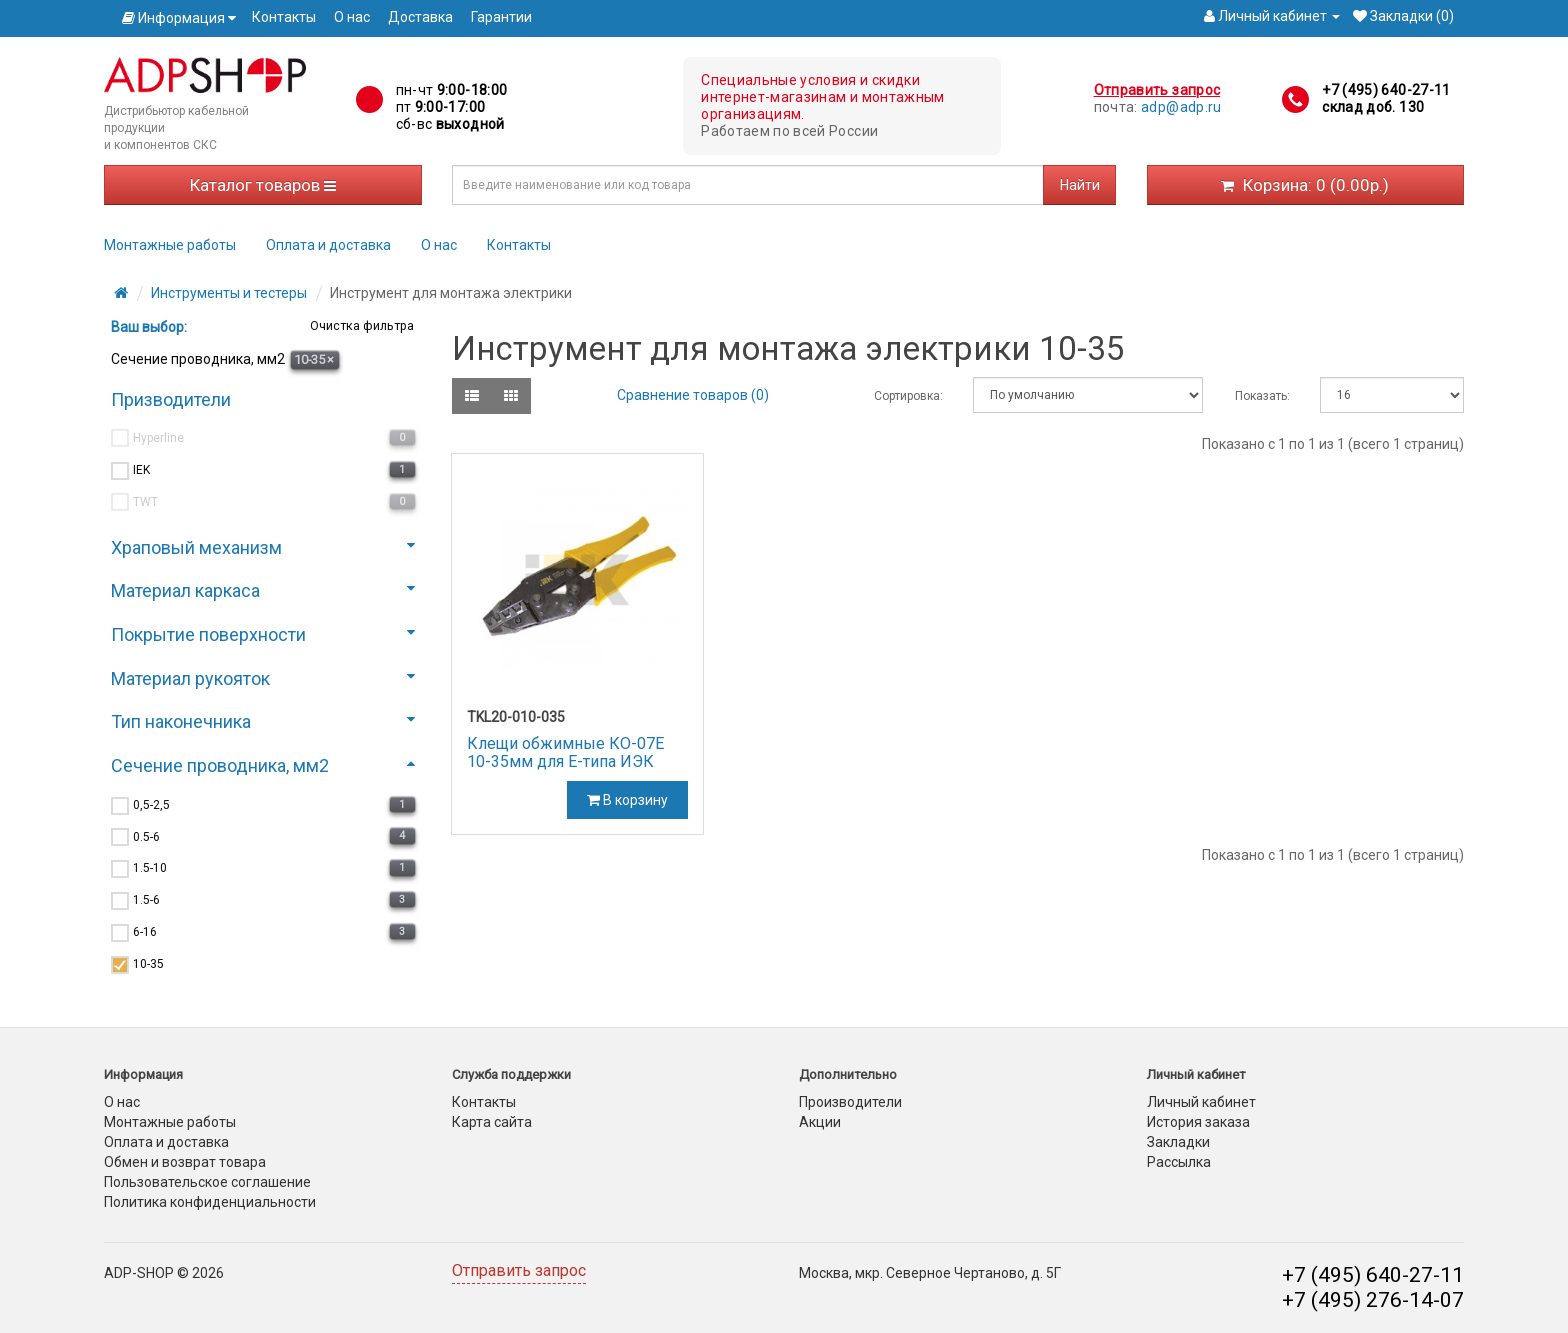 Image resolution: width=1568 pixels, height=1333 pixels. Describe the element at coordinates (360, 325) in the screenshot. I see `Очистка фильтра` at that location.